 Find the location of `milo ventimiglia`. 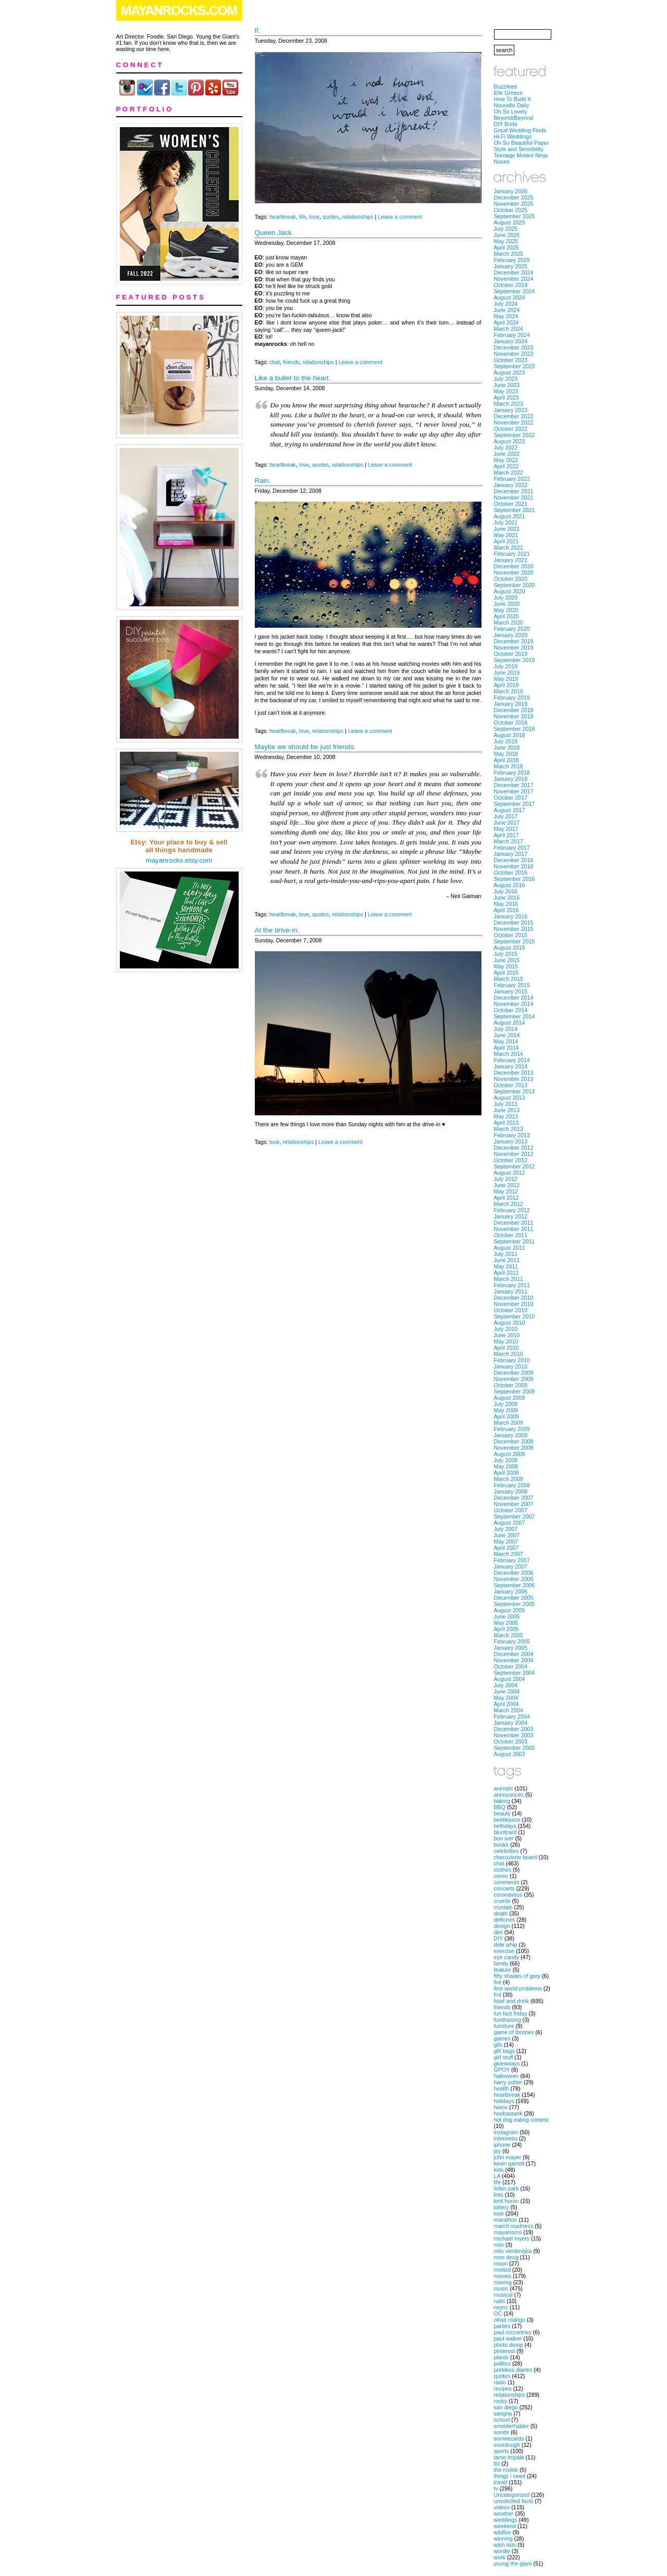

milo ventimiglia is located at coordinates (513, 2251).